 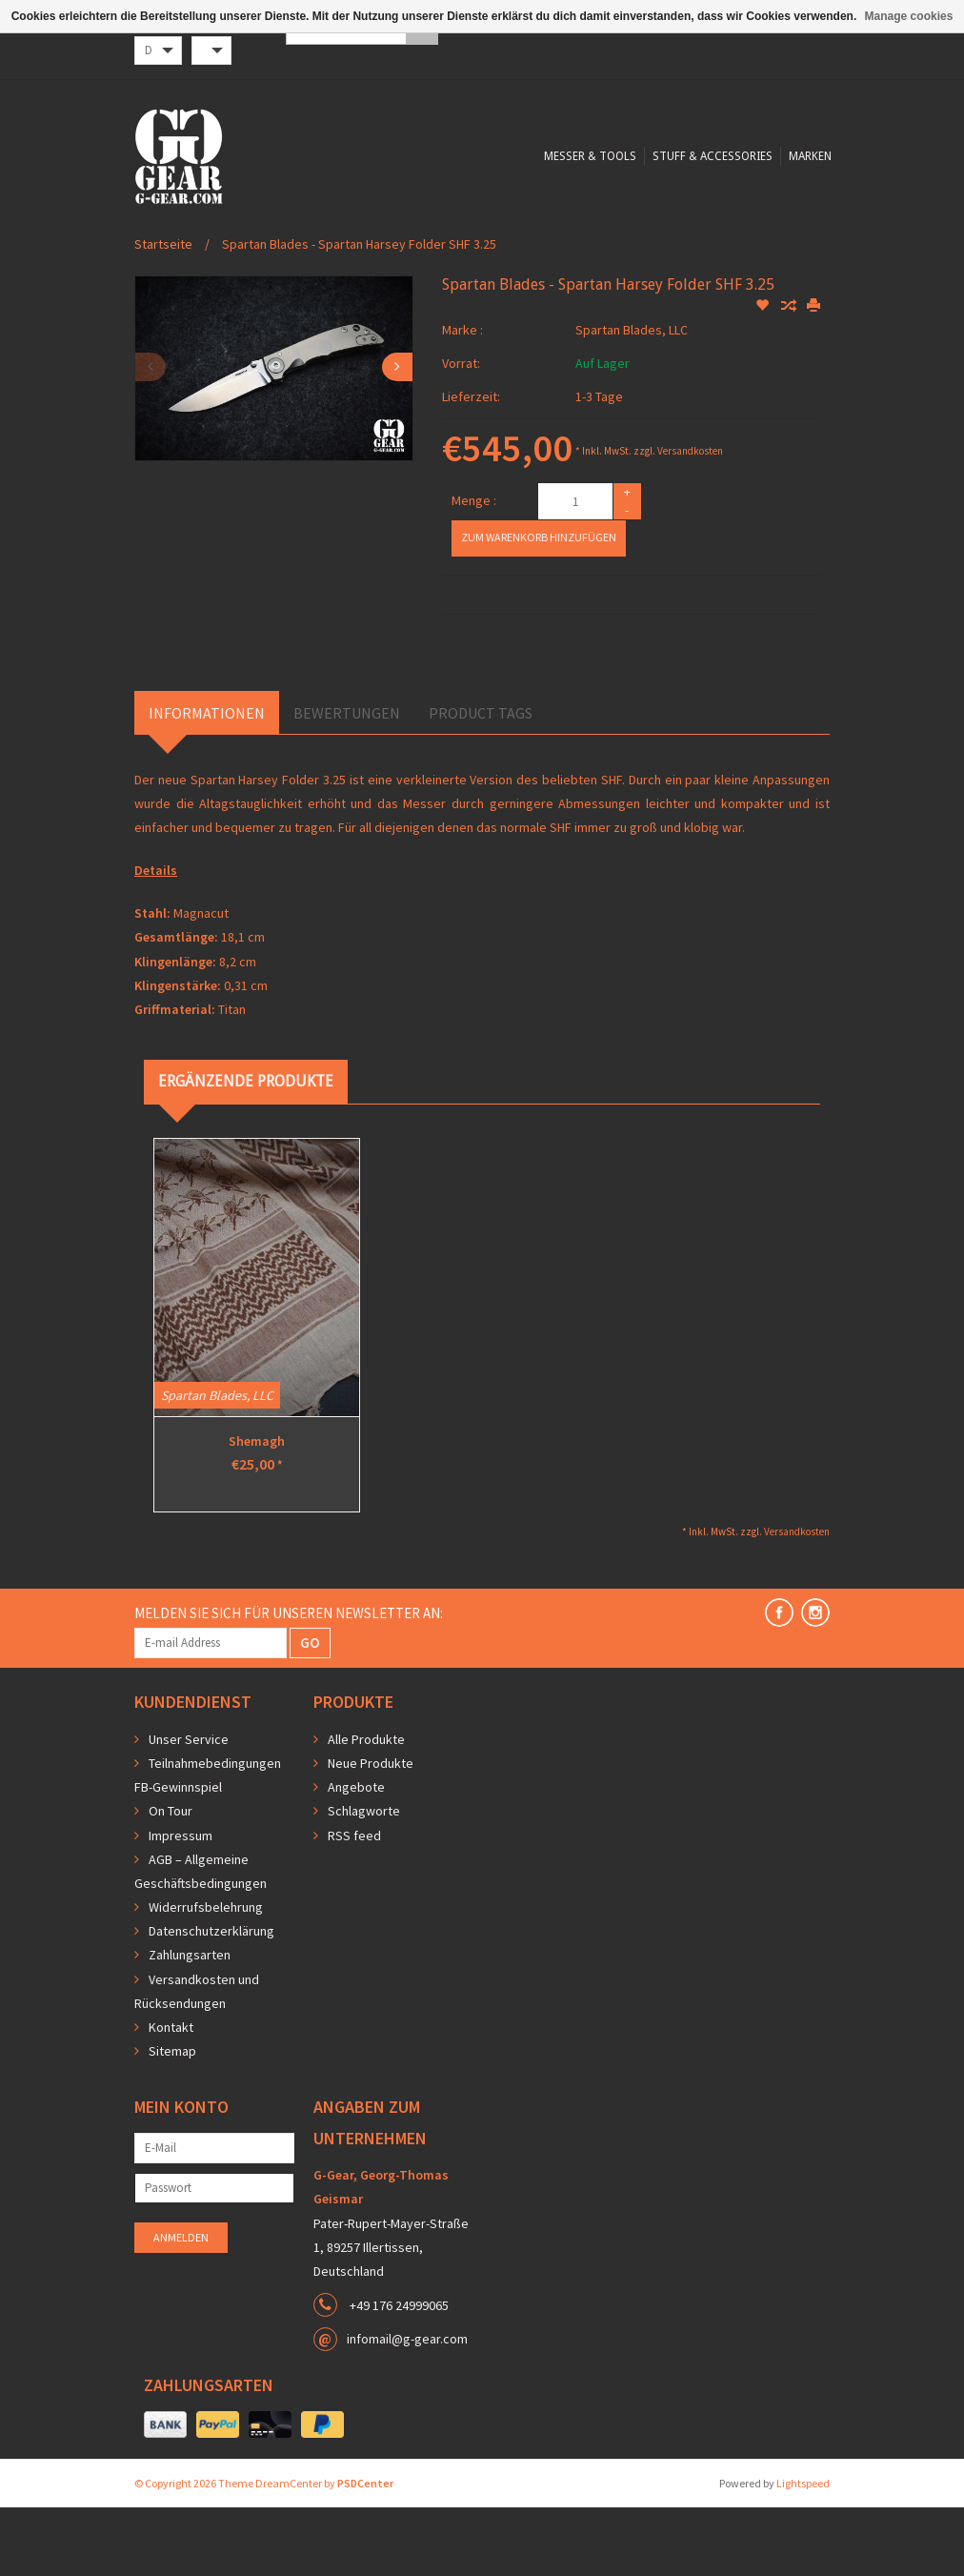 What do you see at coordinates (366, 1807) in the screenshot?
I see `Alle Produkte` at bounding box center [366, 1807].